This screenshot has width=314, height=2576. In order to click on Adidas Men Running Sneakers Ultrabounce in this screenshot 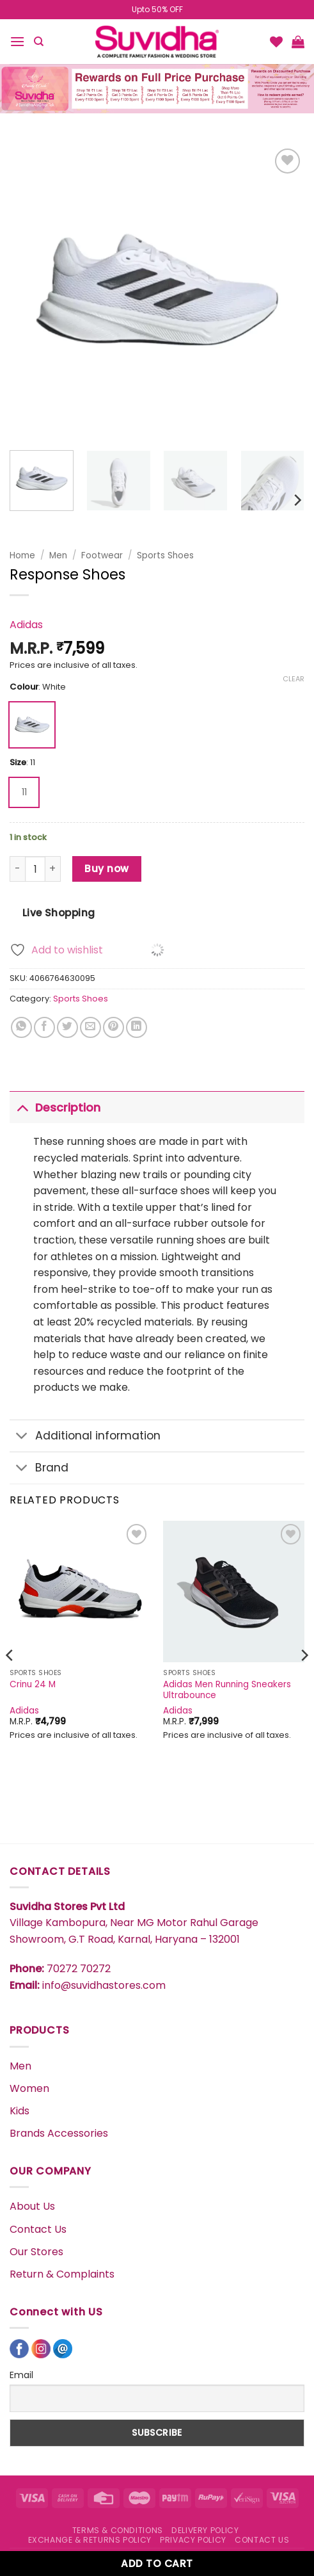, I will do `click(227, 1690)`.